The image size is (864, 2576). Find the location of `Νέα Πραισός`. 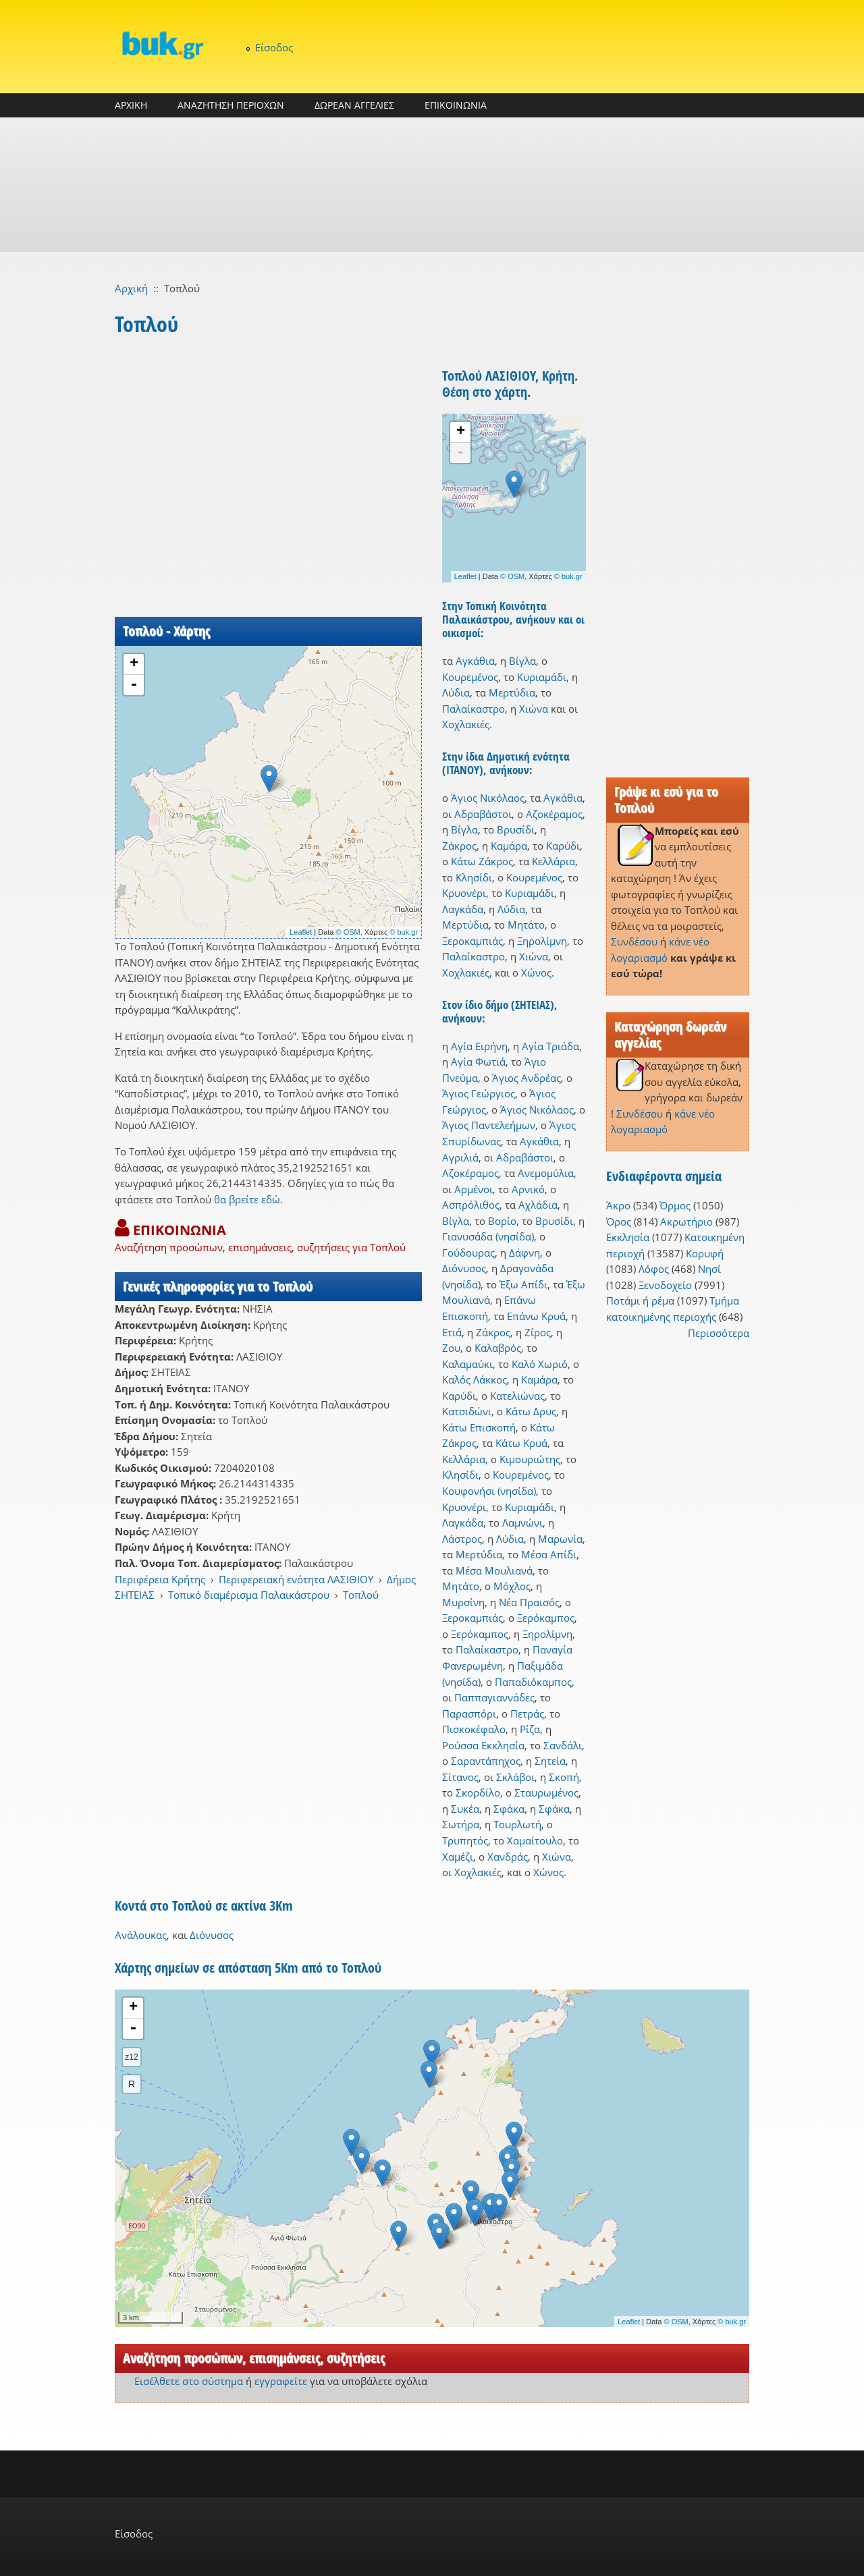

Νέα Πραισός is located at coordinates (529, 1602).